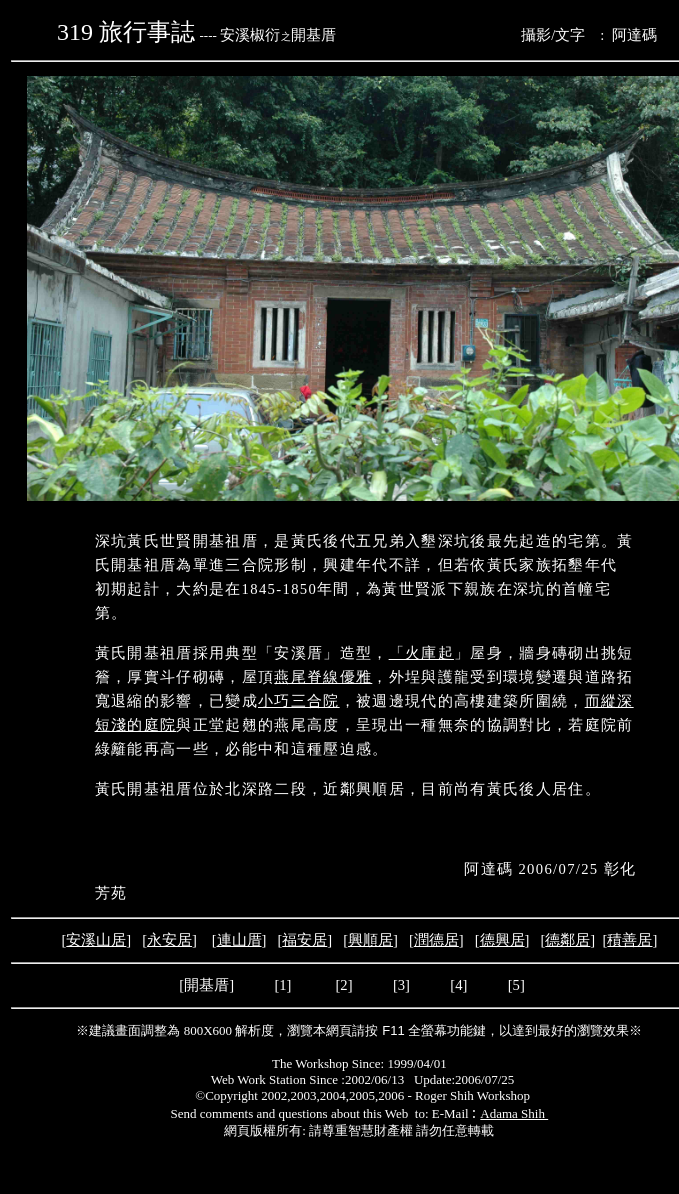 The width and height of the screenshot is (679, 1194). I want to click on 德興居, so click(502, 940).